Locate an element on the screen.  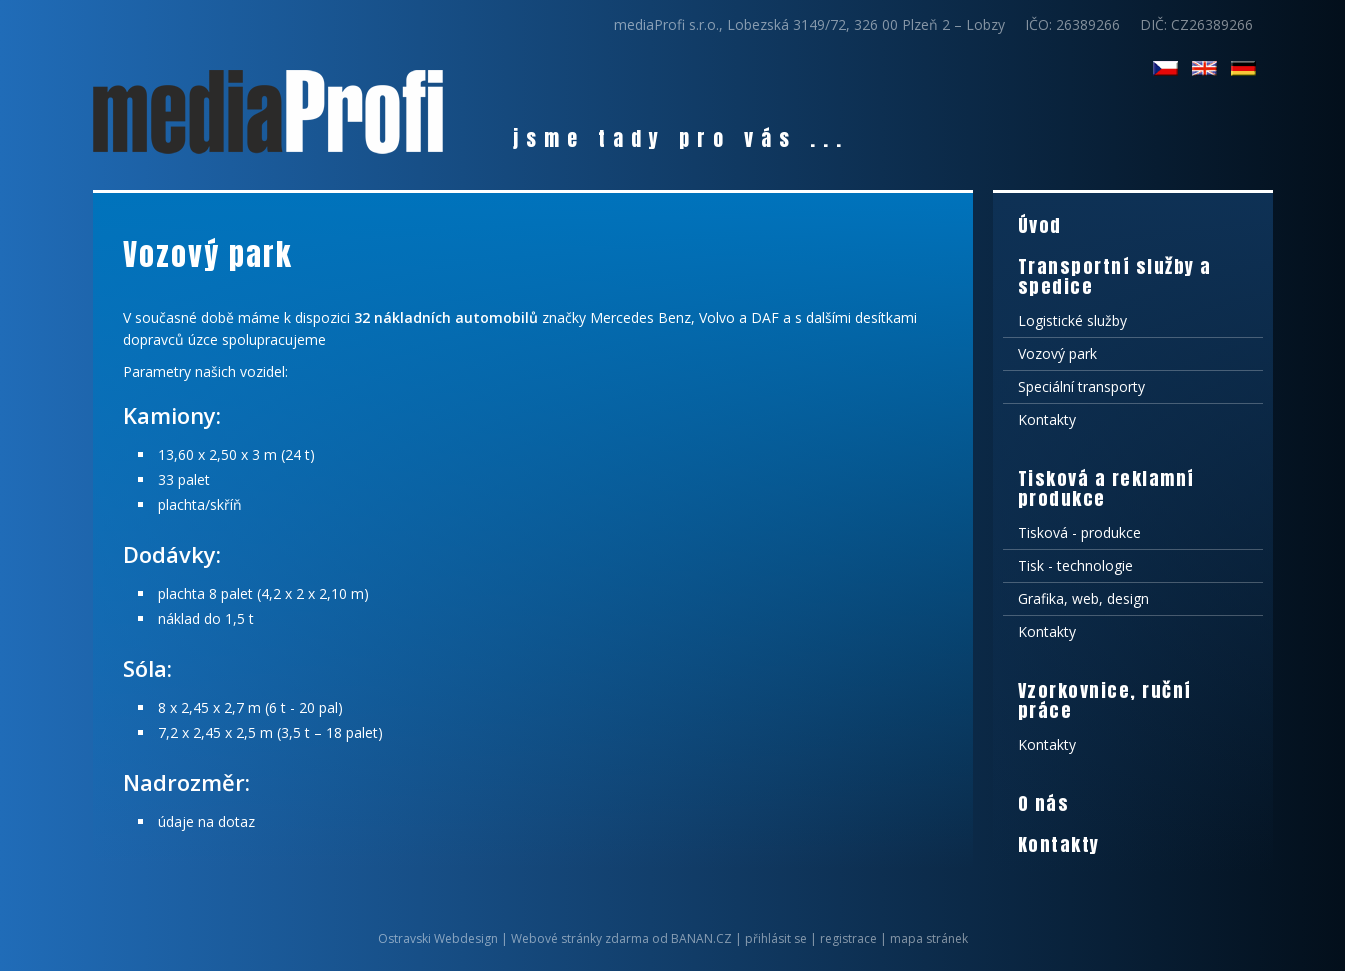
Transportní služby a spedice is located at coordinates (1115, 276).